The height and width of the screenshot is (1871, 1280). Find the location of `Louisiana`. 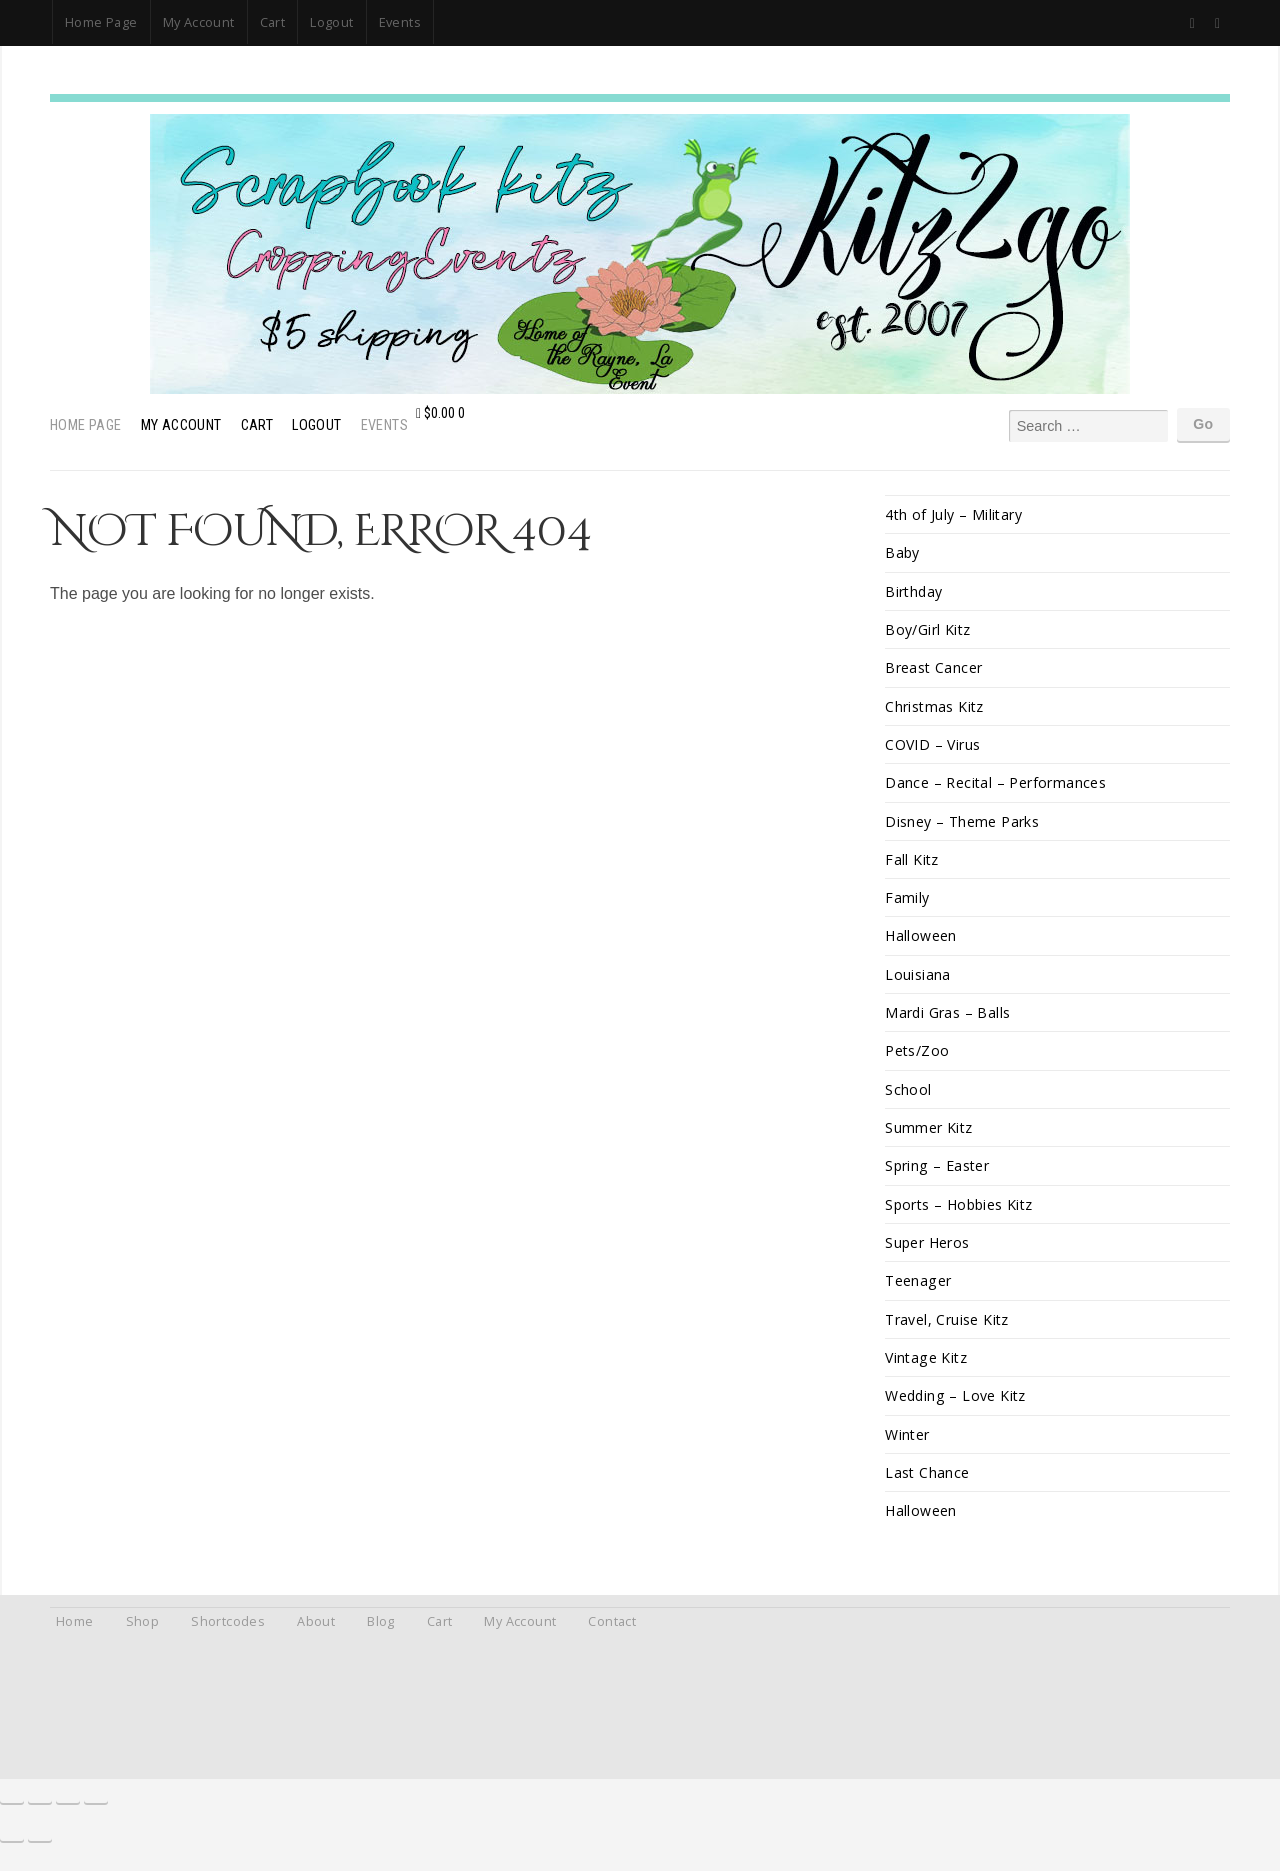

Louisiana is located at coordinates (918, 981).